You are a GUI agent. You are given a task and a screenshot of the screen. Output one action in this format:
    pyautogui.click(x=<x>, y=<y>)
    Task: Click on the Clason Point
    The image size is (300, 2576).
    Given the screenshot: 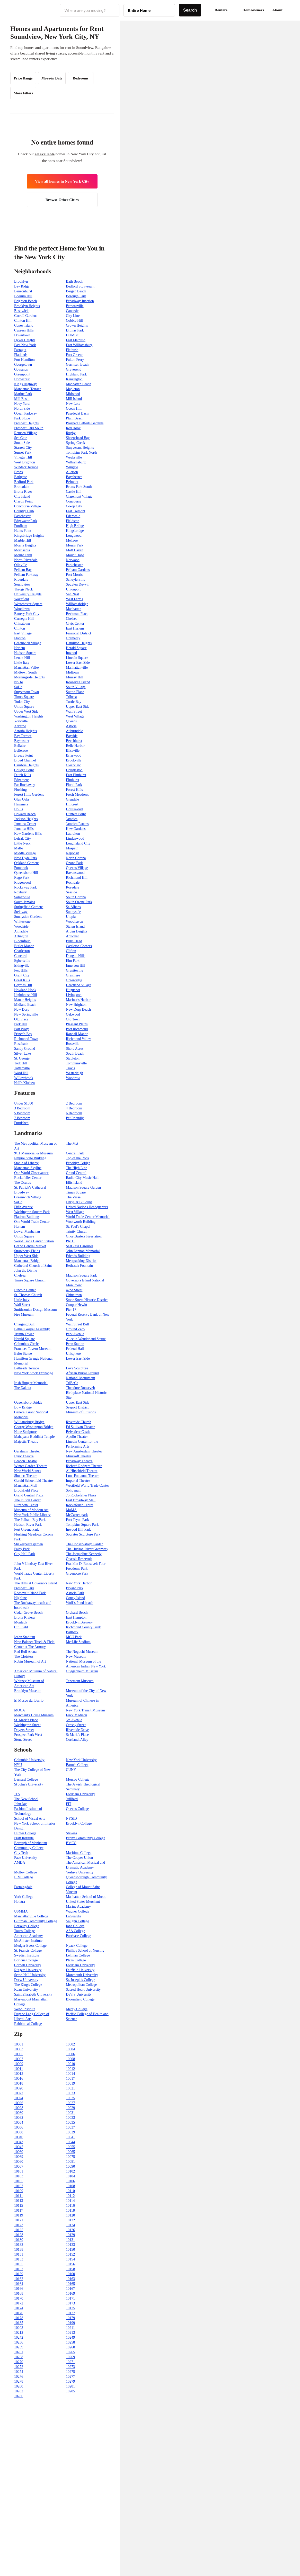 What is the action you would take?
    pyautogui.click(x=23, y=501)
    